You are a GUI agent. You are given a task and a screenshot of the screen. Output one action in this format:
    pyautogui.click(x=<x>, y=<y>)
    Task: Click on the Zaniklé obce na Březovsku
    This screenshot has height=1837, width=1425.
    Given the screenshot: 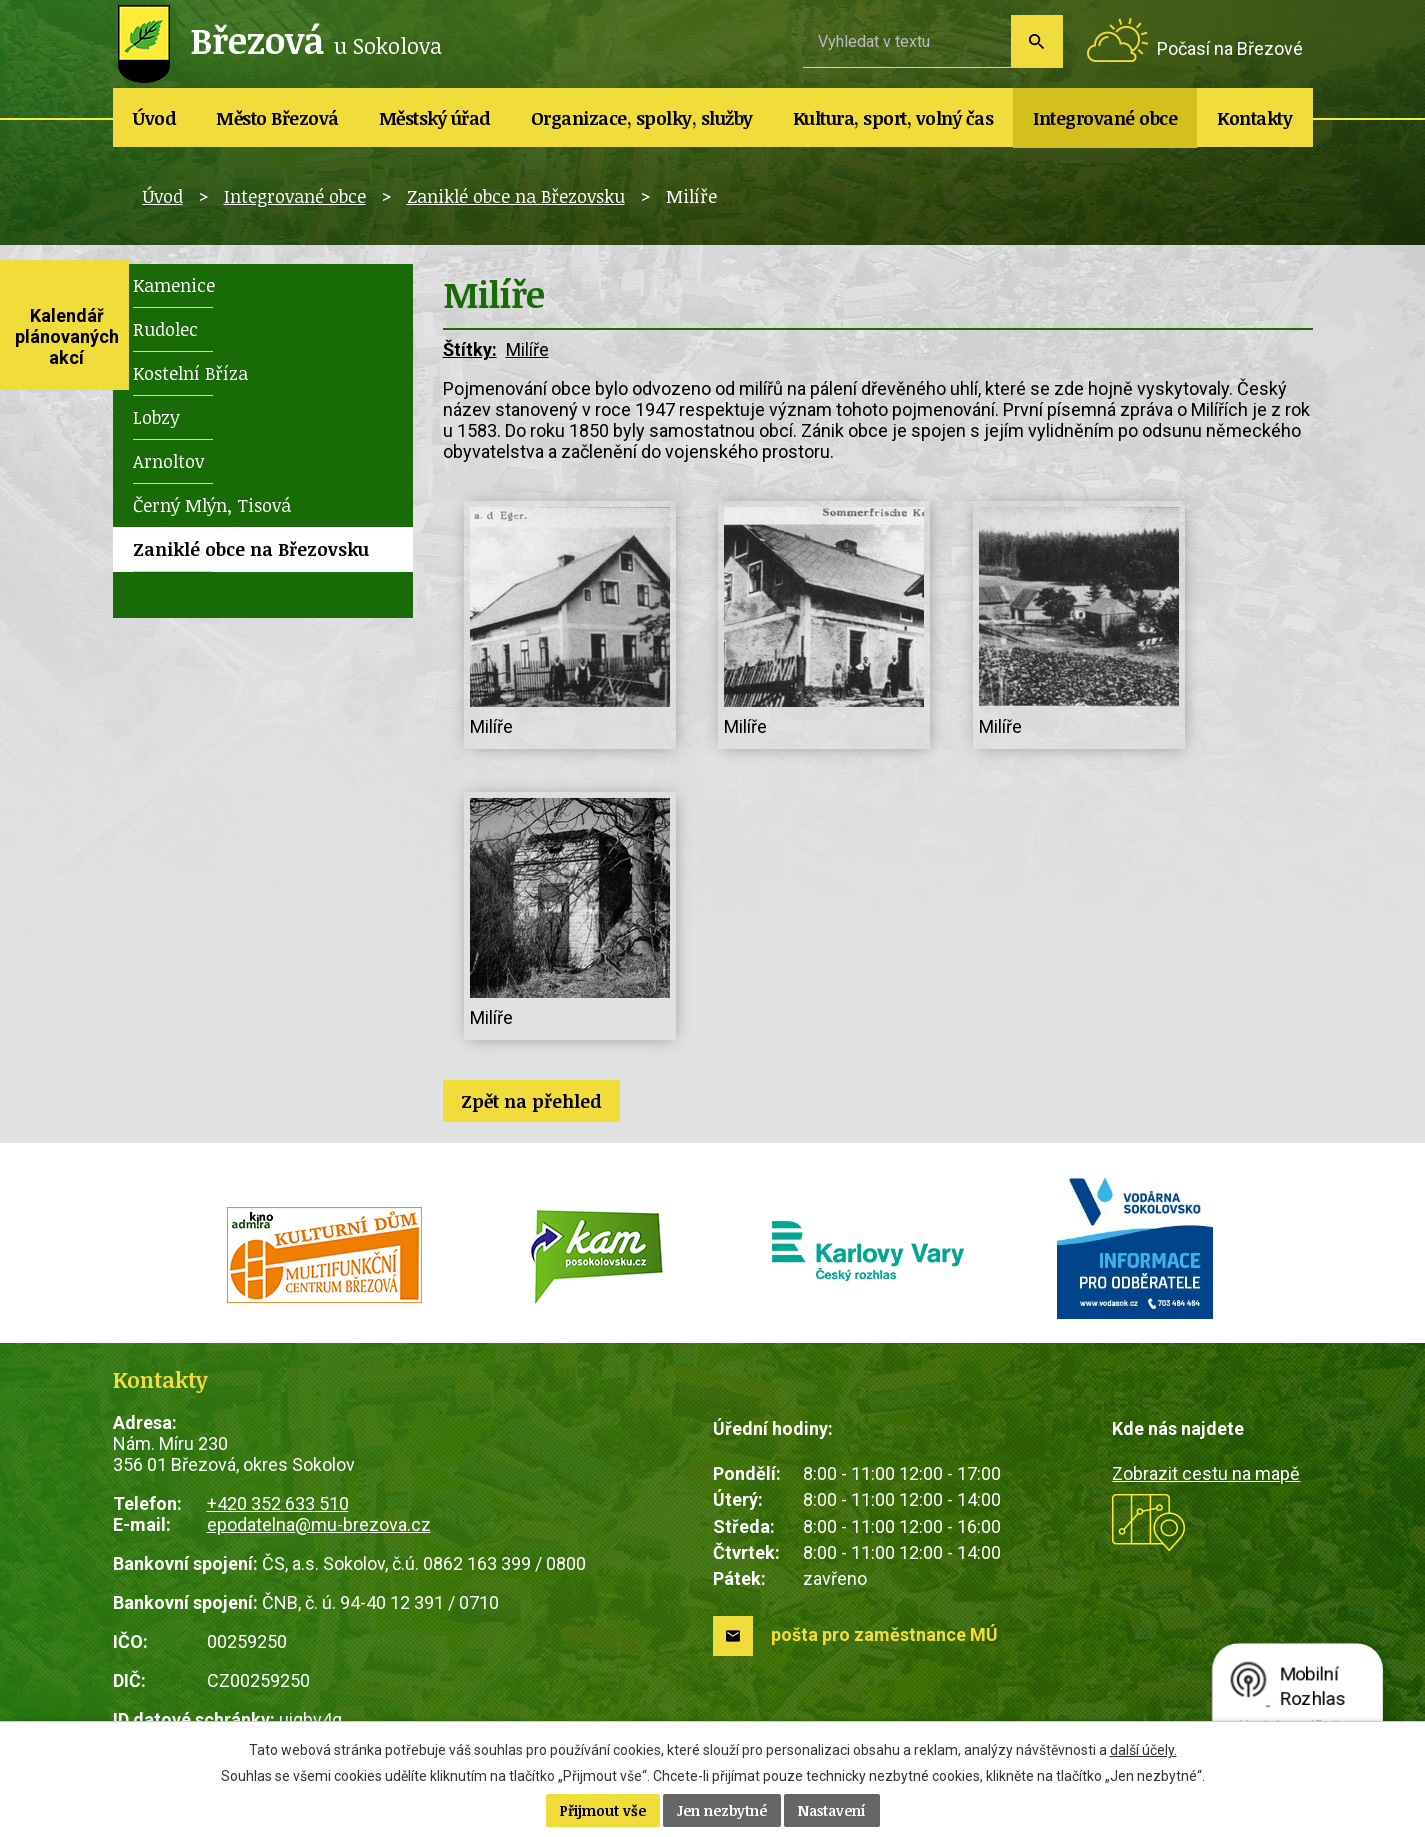 What is the action you would take?
    pyautogui.click(x=516, y=196)
    